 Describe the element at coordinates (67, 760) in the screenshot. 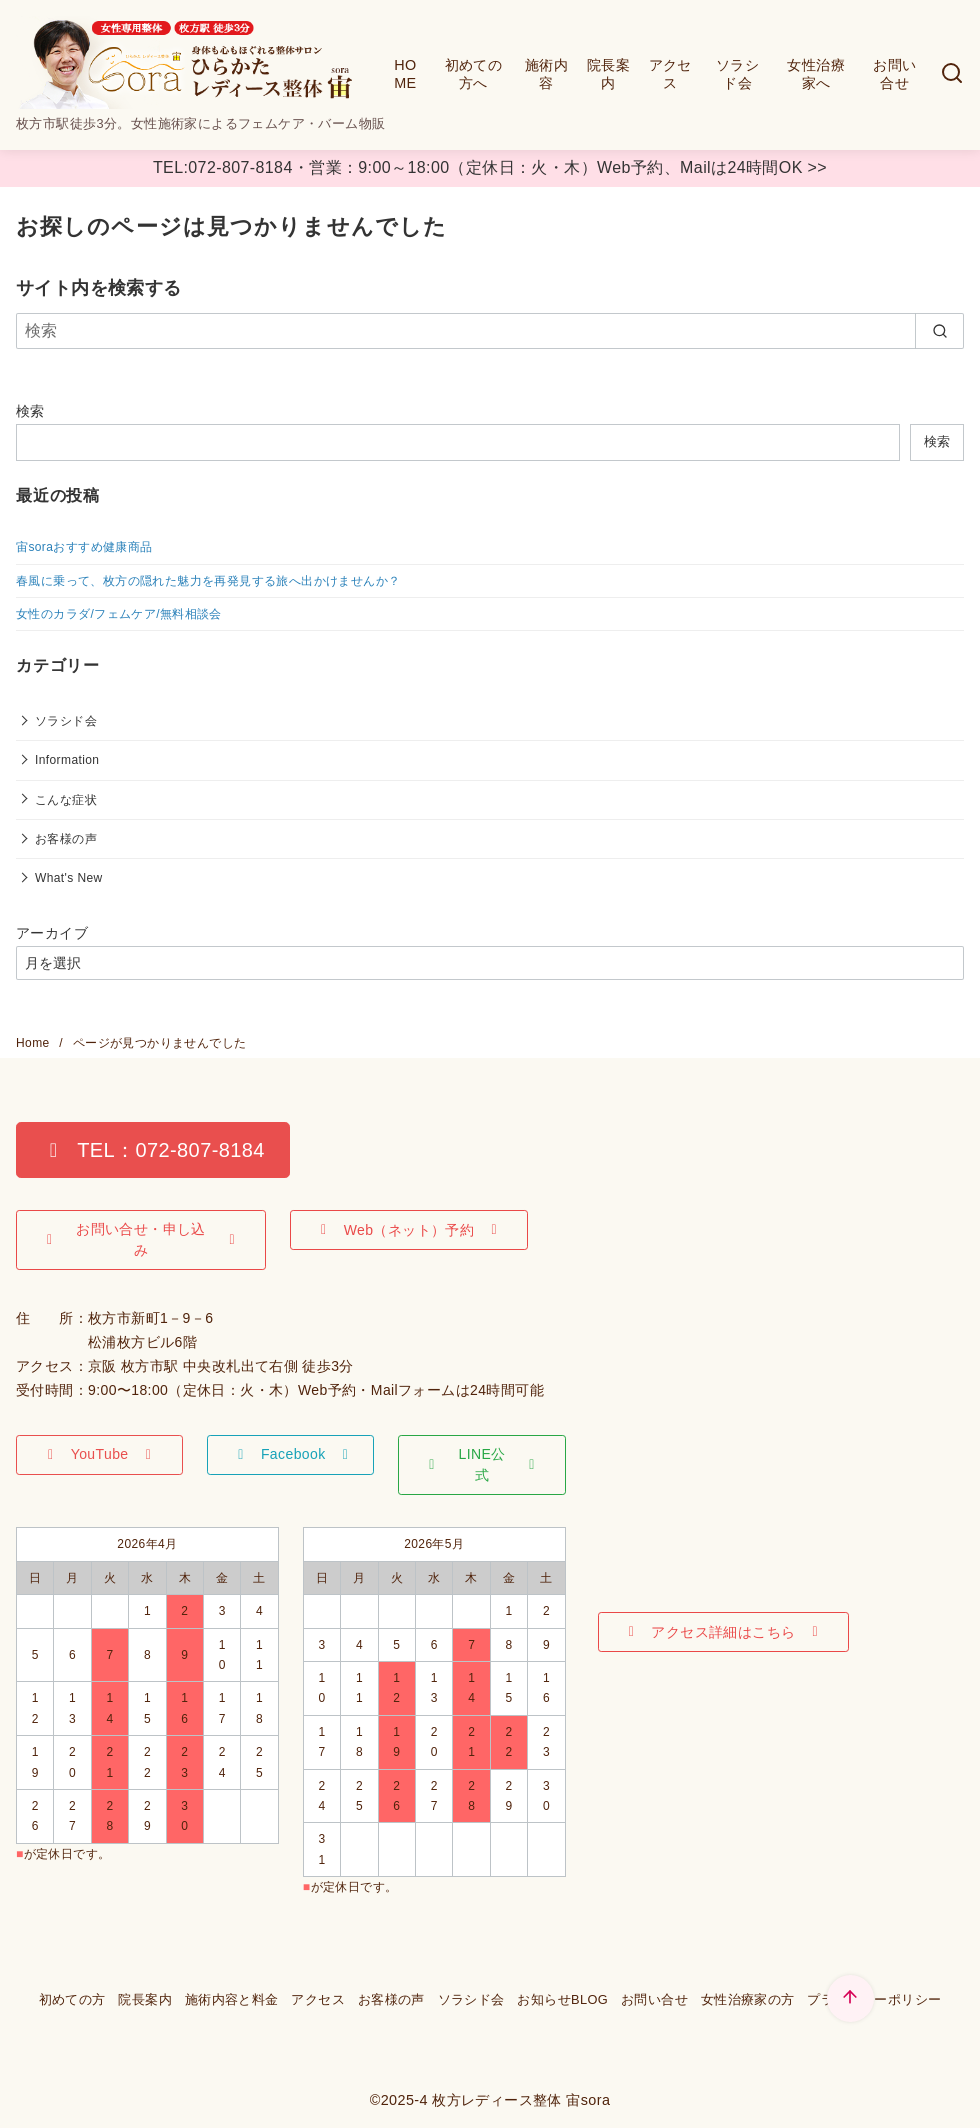

I see `Information` at that location.